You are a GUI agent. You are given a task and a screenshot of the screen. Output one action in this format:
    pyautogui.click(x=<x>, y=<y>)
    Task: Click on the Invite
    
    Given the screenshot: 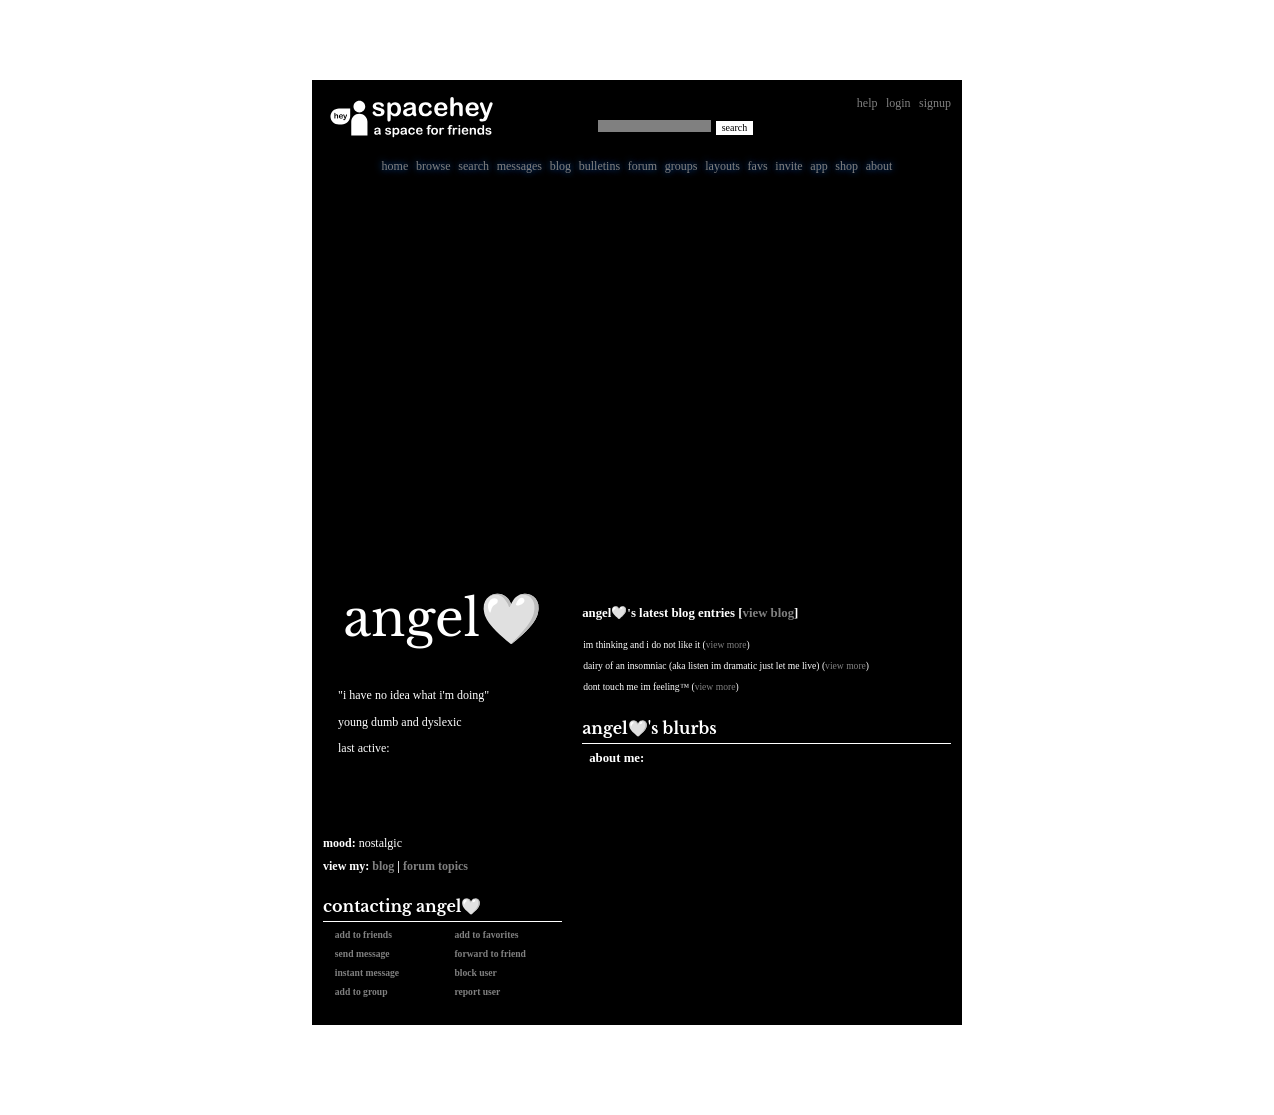 What is the action you would take?
    pyautogui.click(x=788, y=166)
    